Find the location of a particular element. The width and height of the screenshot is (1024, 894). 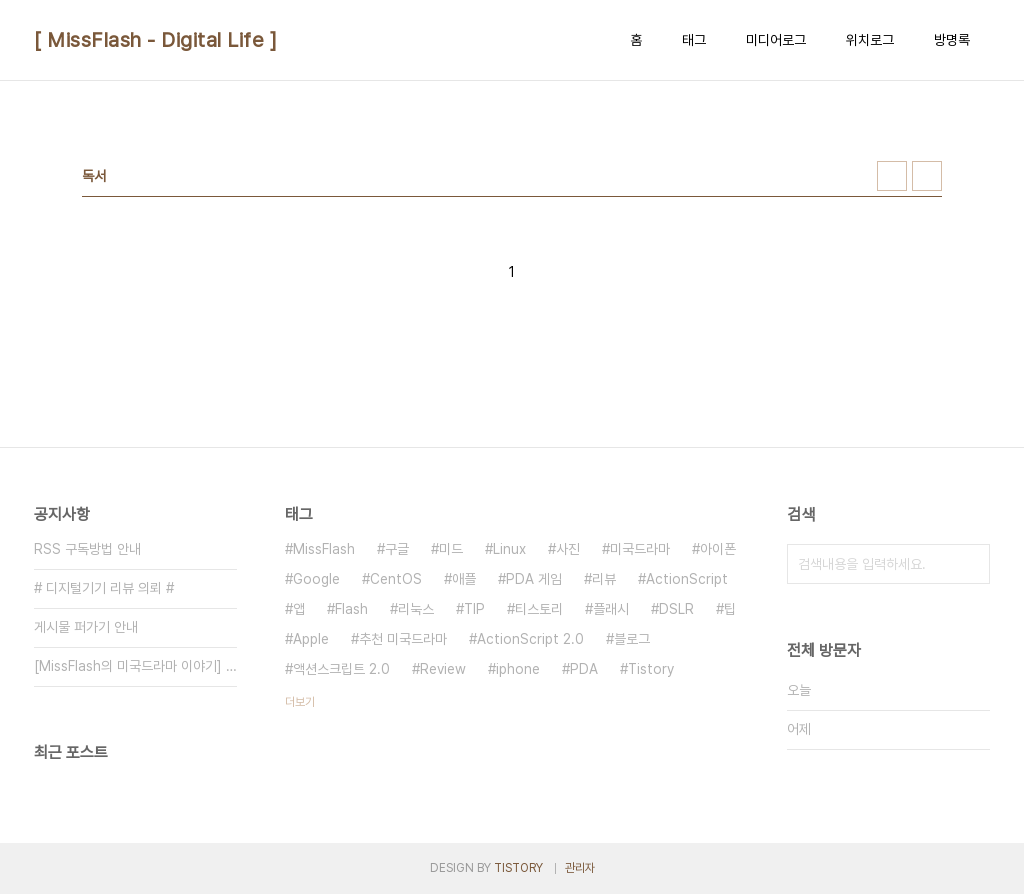

Tistory is located at coordinates (651, 669).